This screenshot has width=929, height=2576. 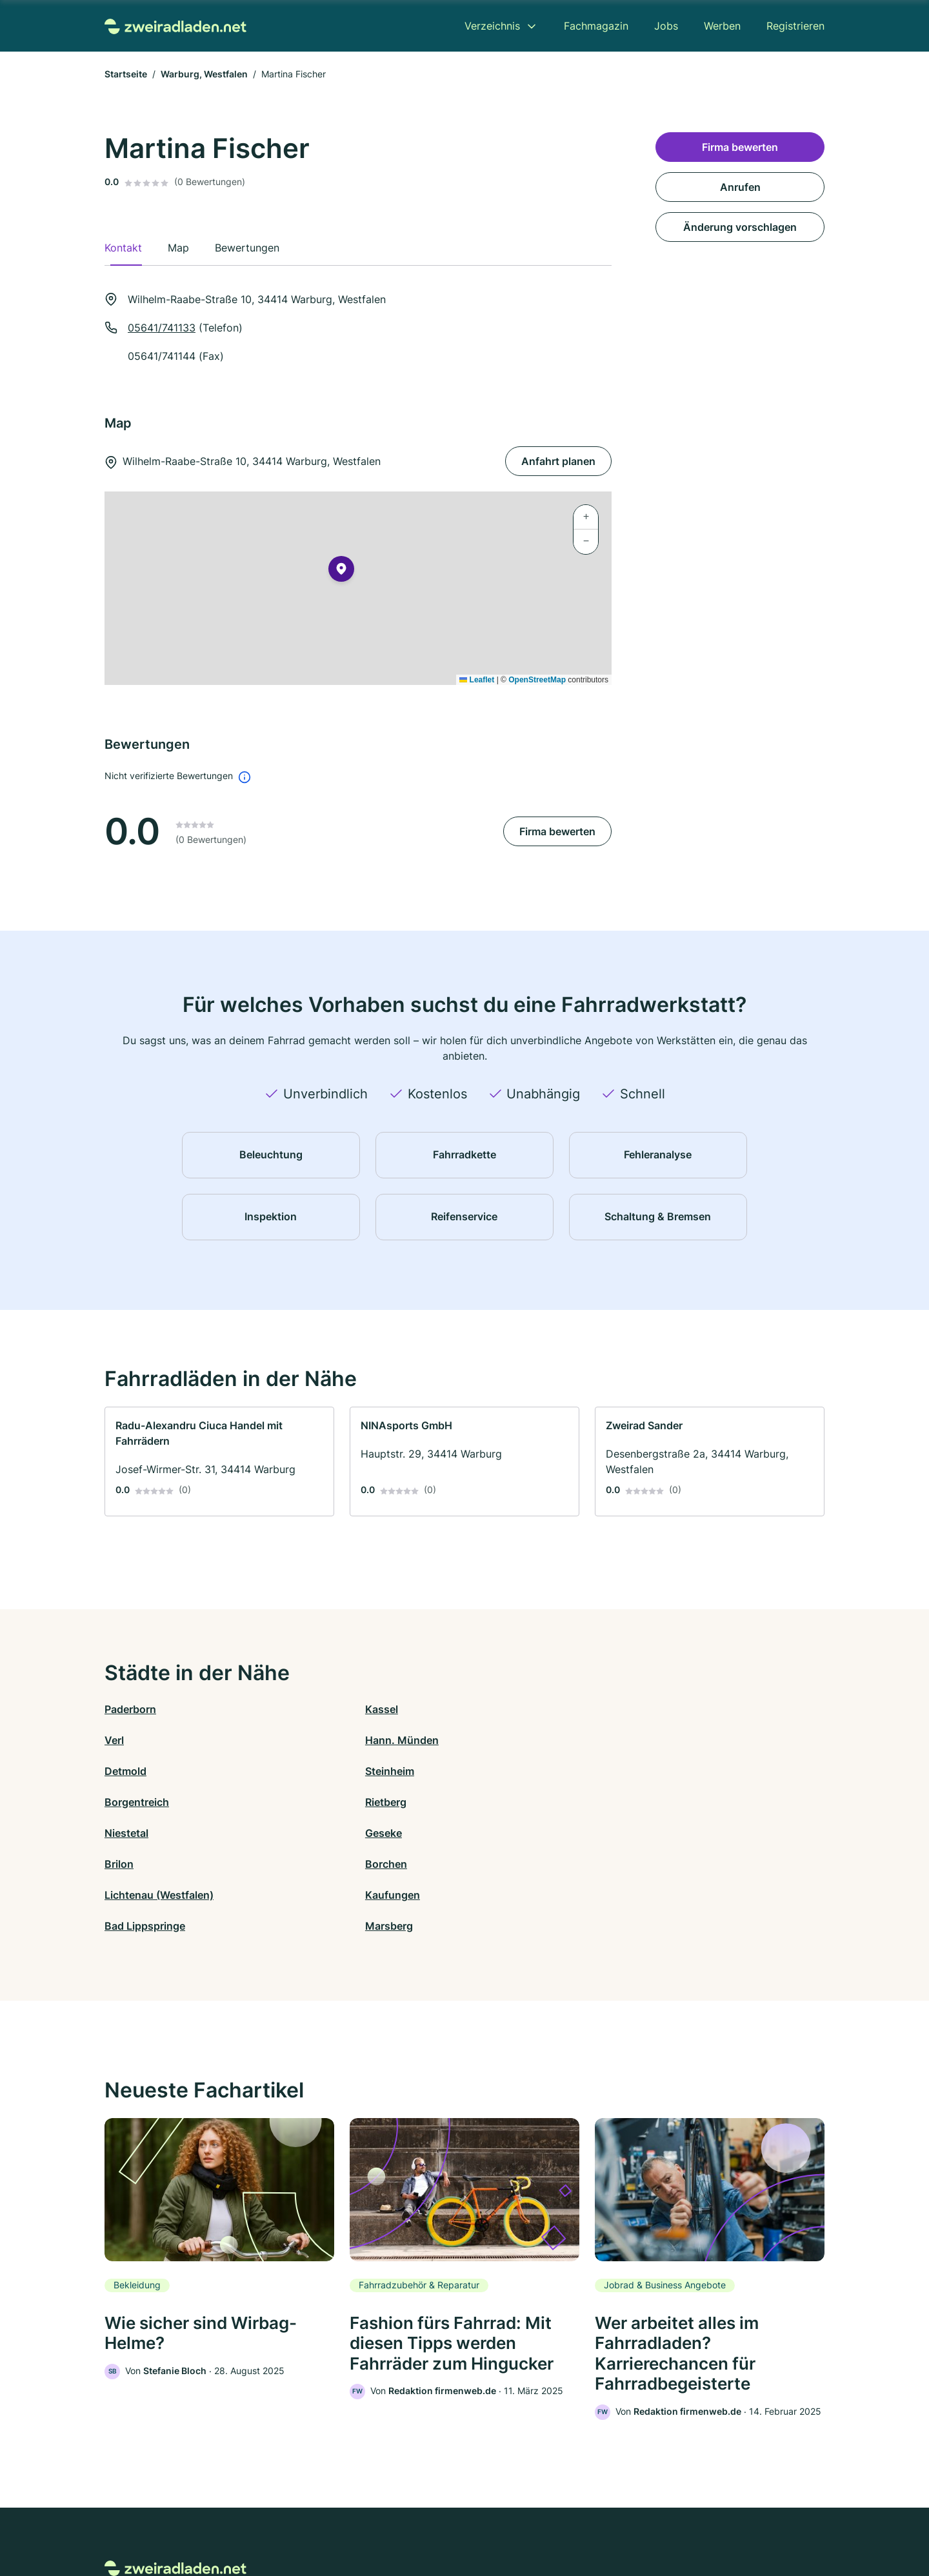 I want to click on Firma bewerten, so click(x=557, y=831).